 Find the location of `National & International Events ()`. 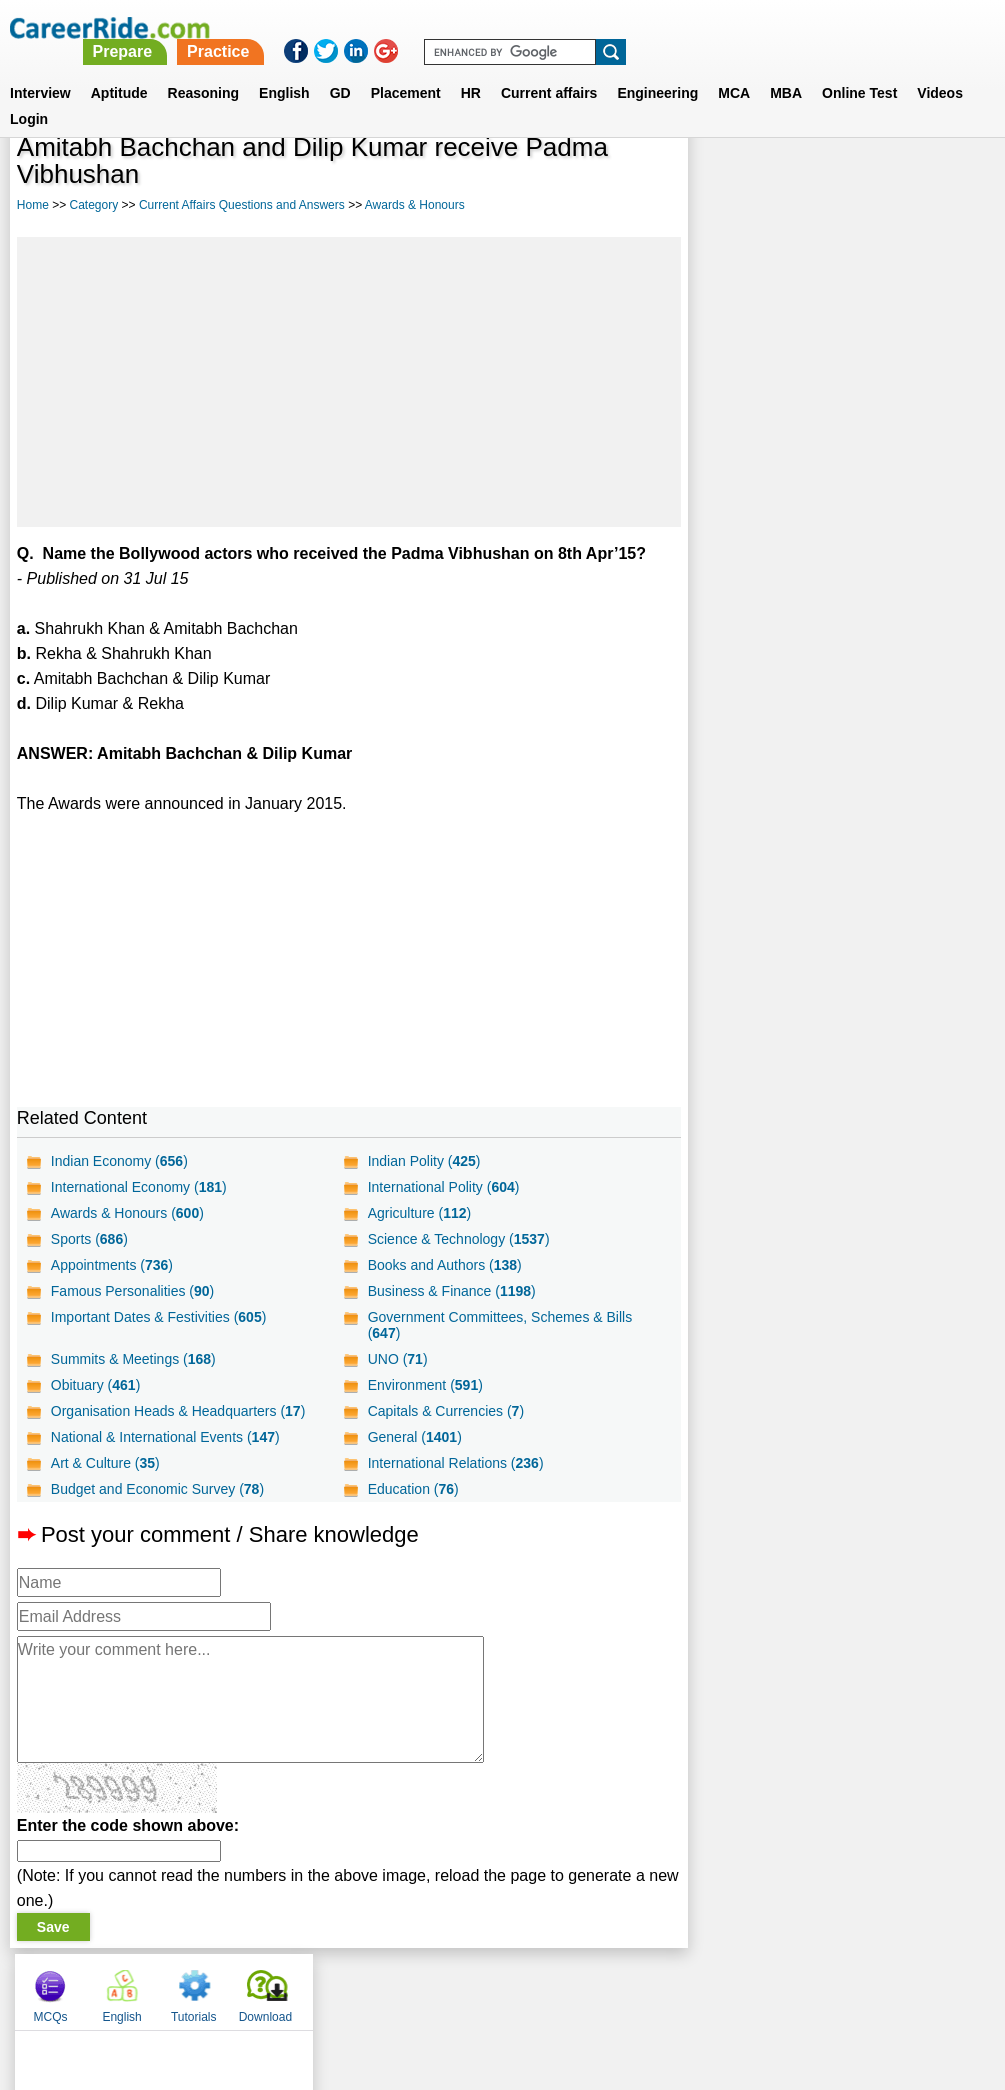

National & International Events () is located at coordinates (165, 1437).